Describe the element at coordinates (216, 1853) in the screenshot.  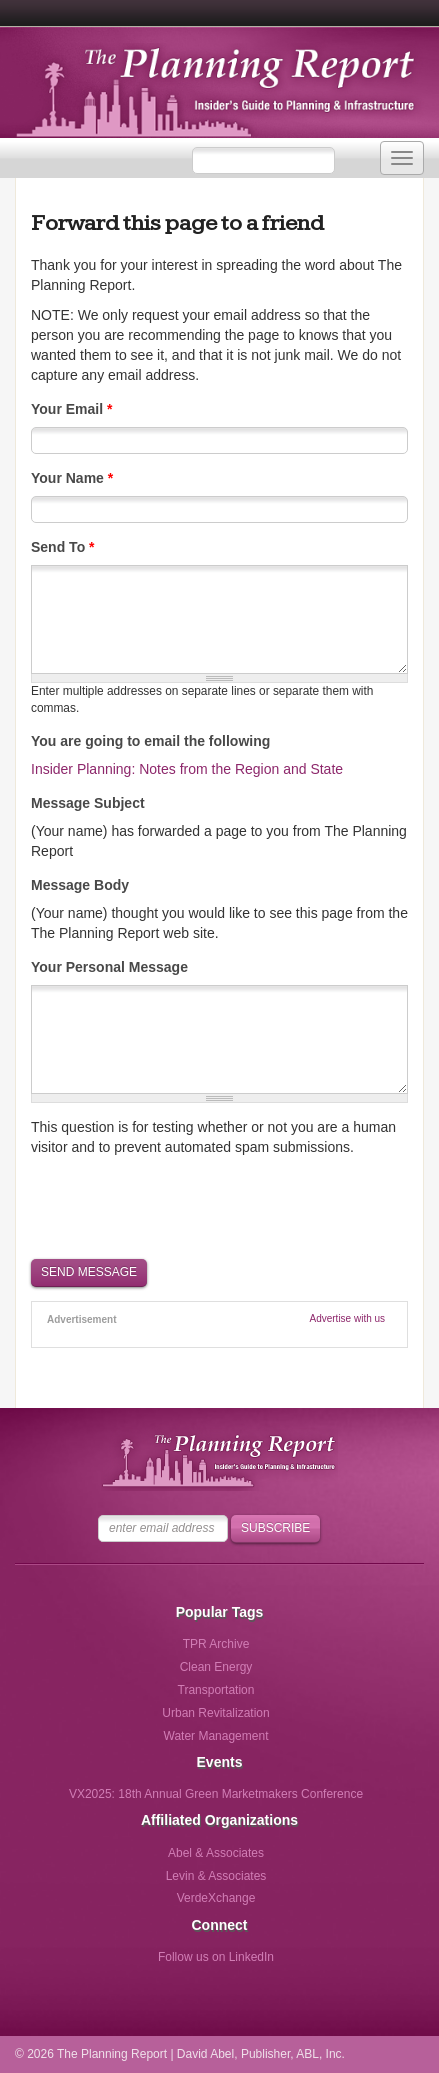
I see `Abel & Associates` at that location.